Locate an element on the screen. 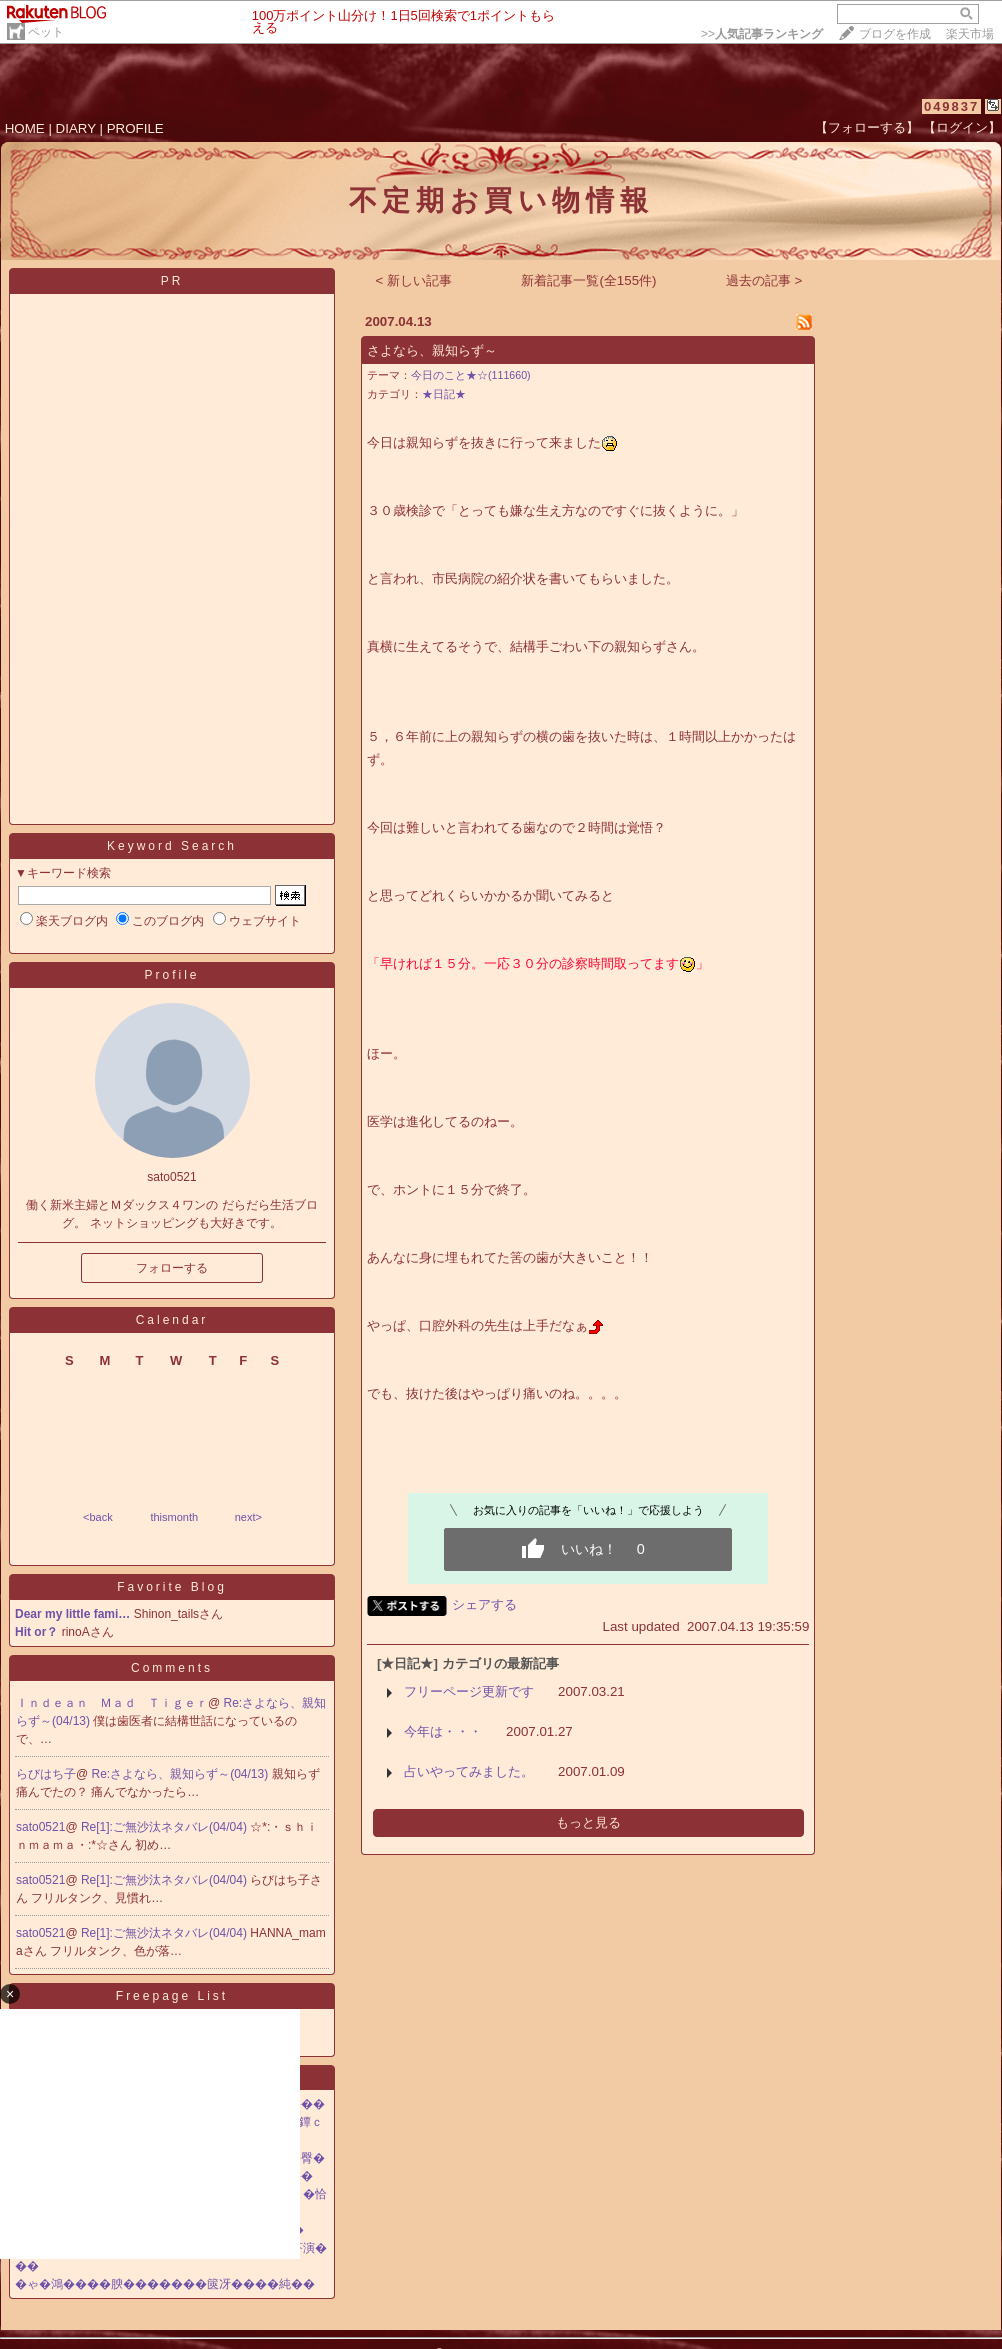 This screenshot has height=2349, width=1002. next> is located at coordinates (248, 1517).